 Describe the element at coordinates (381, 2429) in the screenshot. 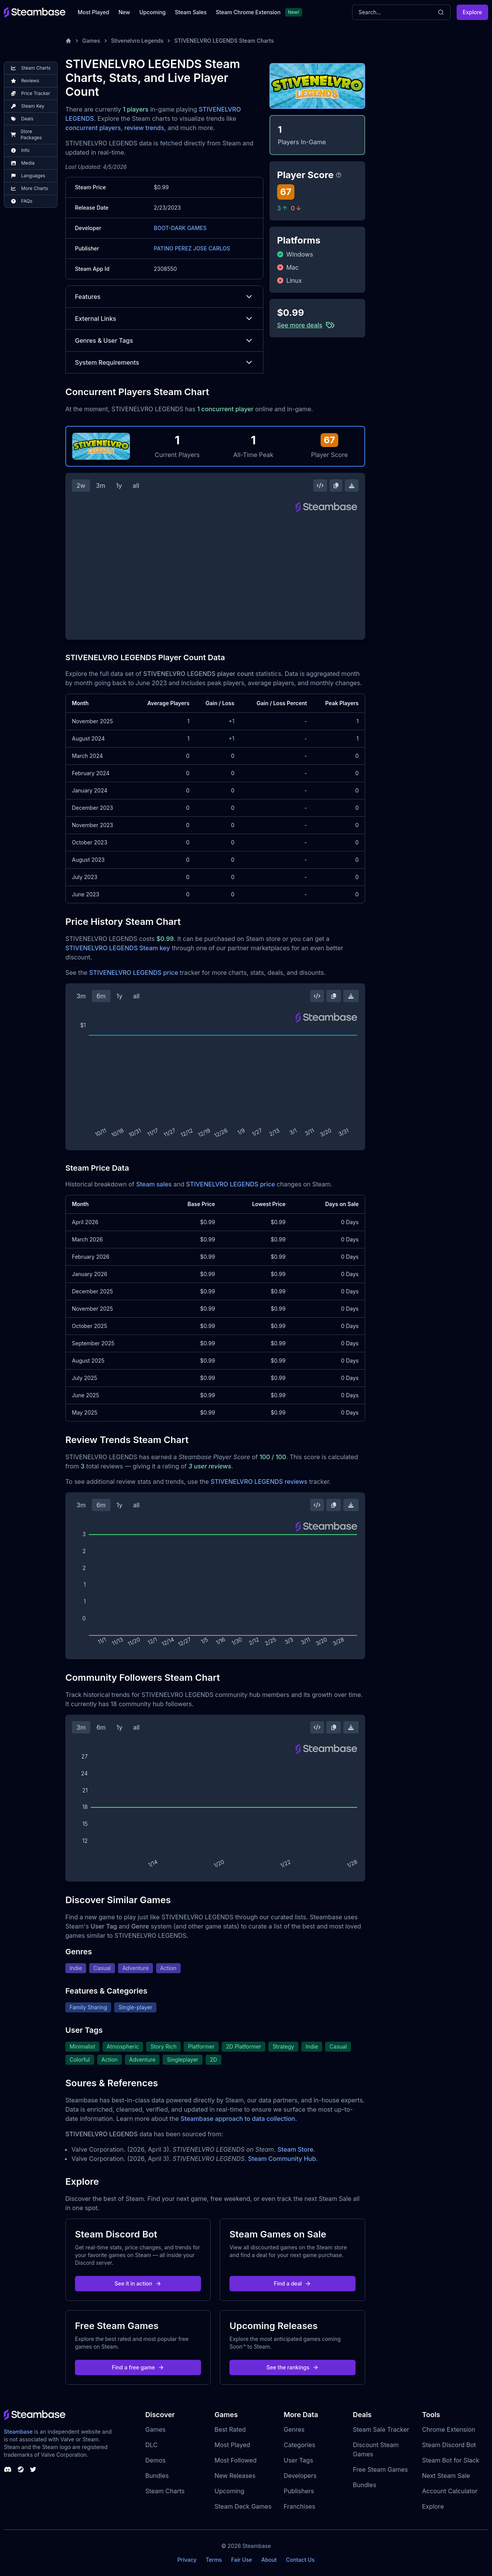

I see `Steam Sale Tracker` at that location.